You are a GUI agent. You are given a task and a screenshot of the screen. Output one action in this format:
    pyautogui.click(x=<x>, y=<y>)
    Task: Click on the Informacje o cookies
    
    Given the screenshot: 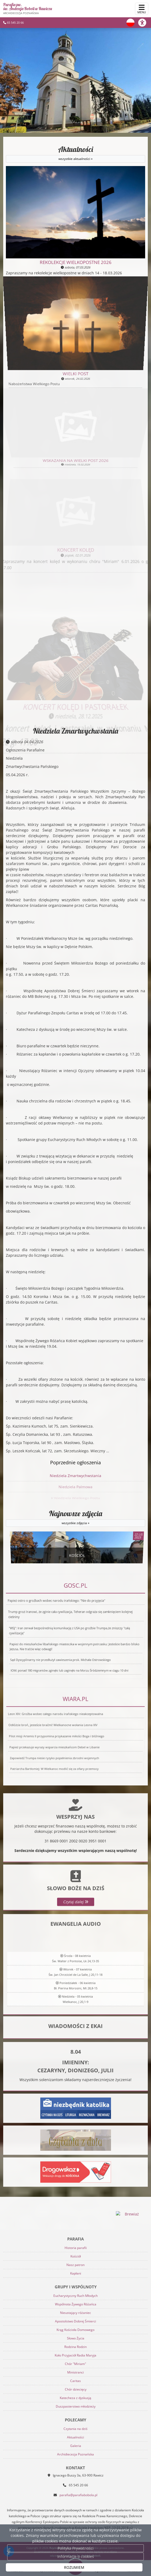 What is the action you would take?
    pyautogui.click(x=75, y=2556)
    